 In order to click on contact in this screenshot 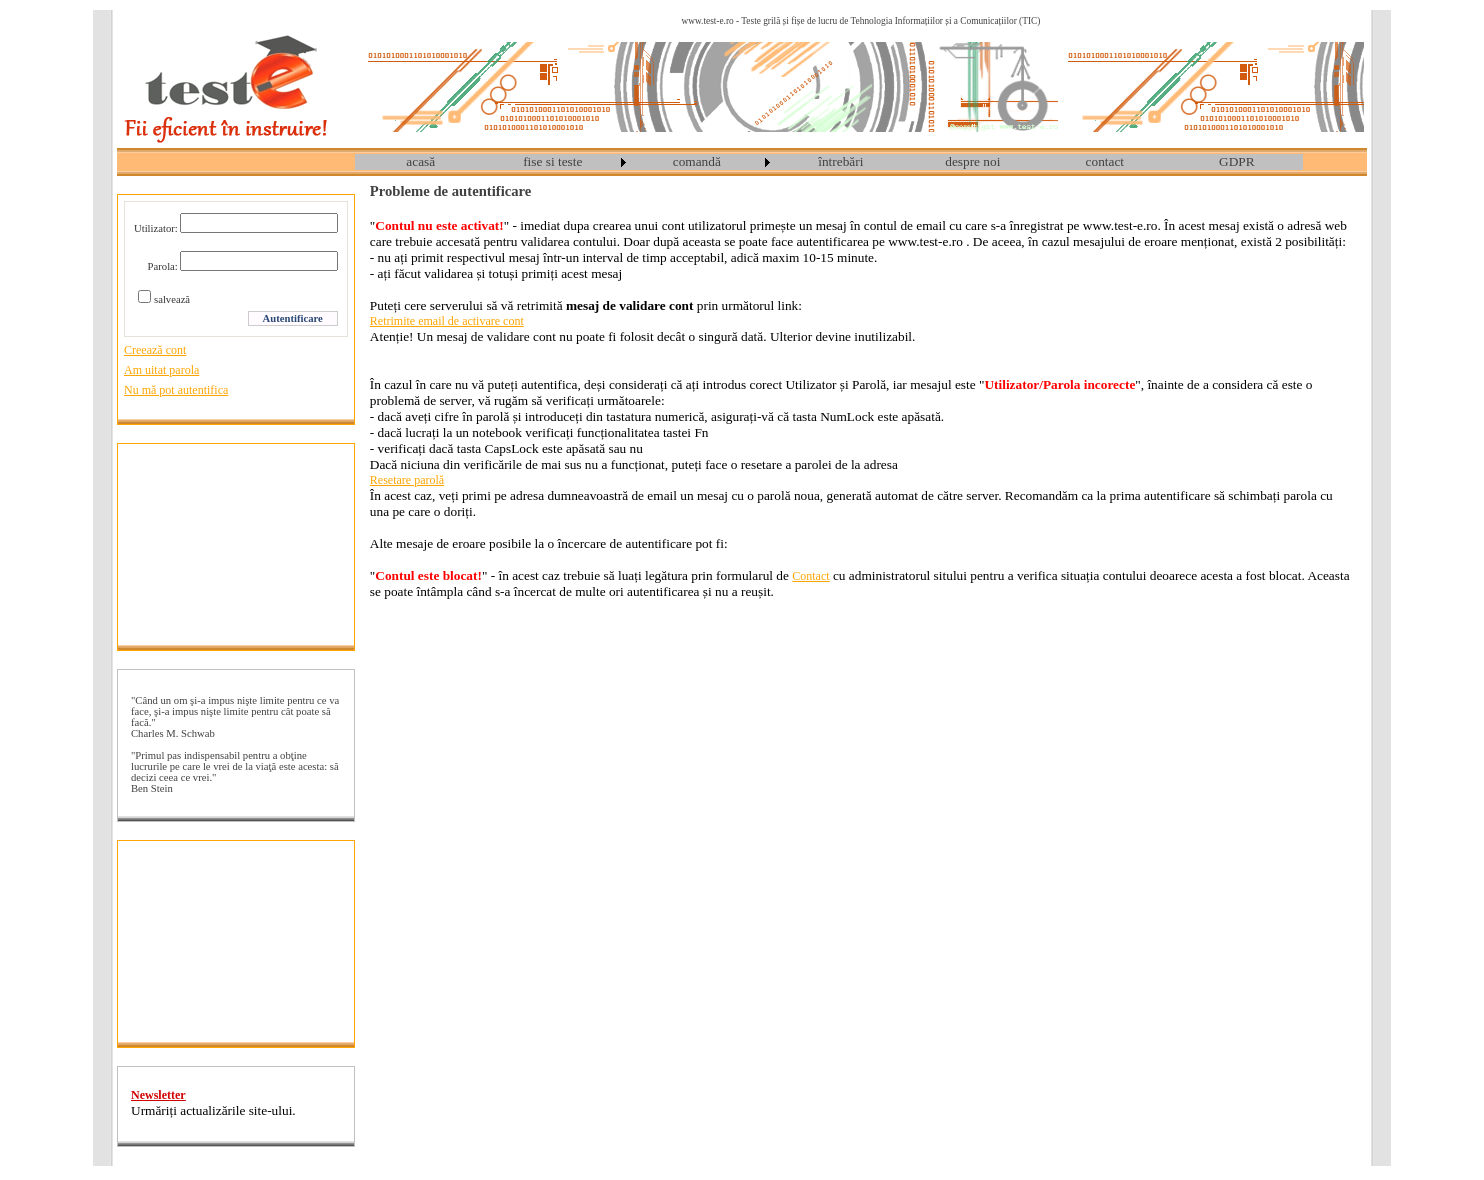, I will do `click(1105, 161)`.